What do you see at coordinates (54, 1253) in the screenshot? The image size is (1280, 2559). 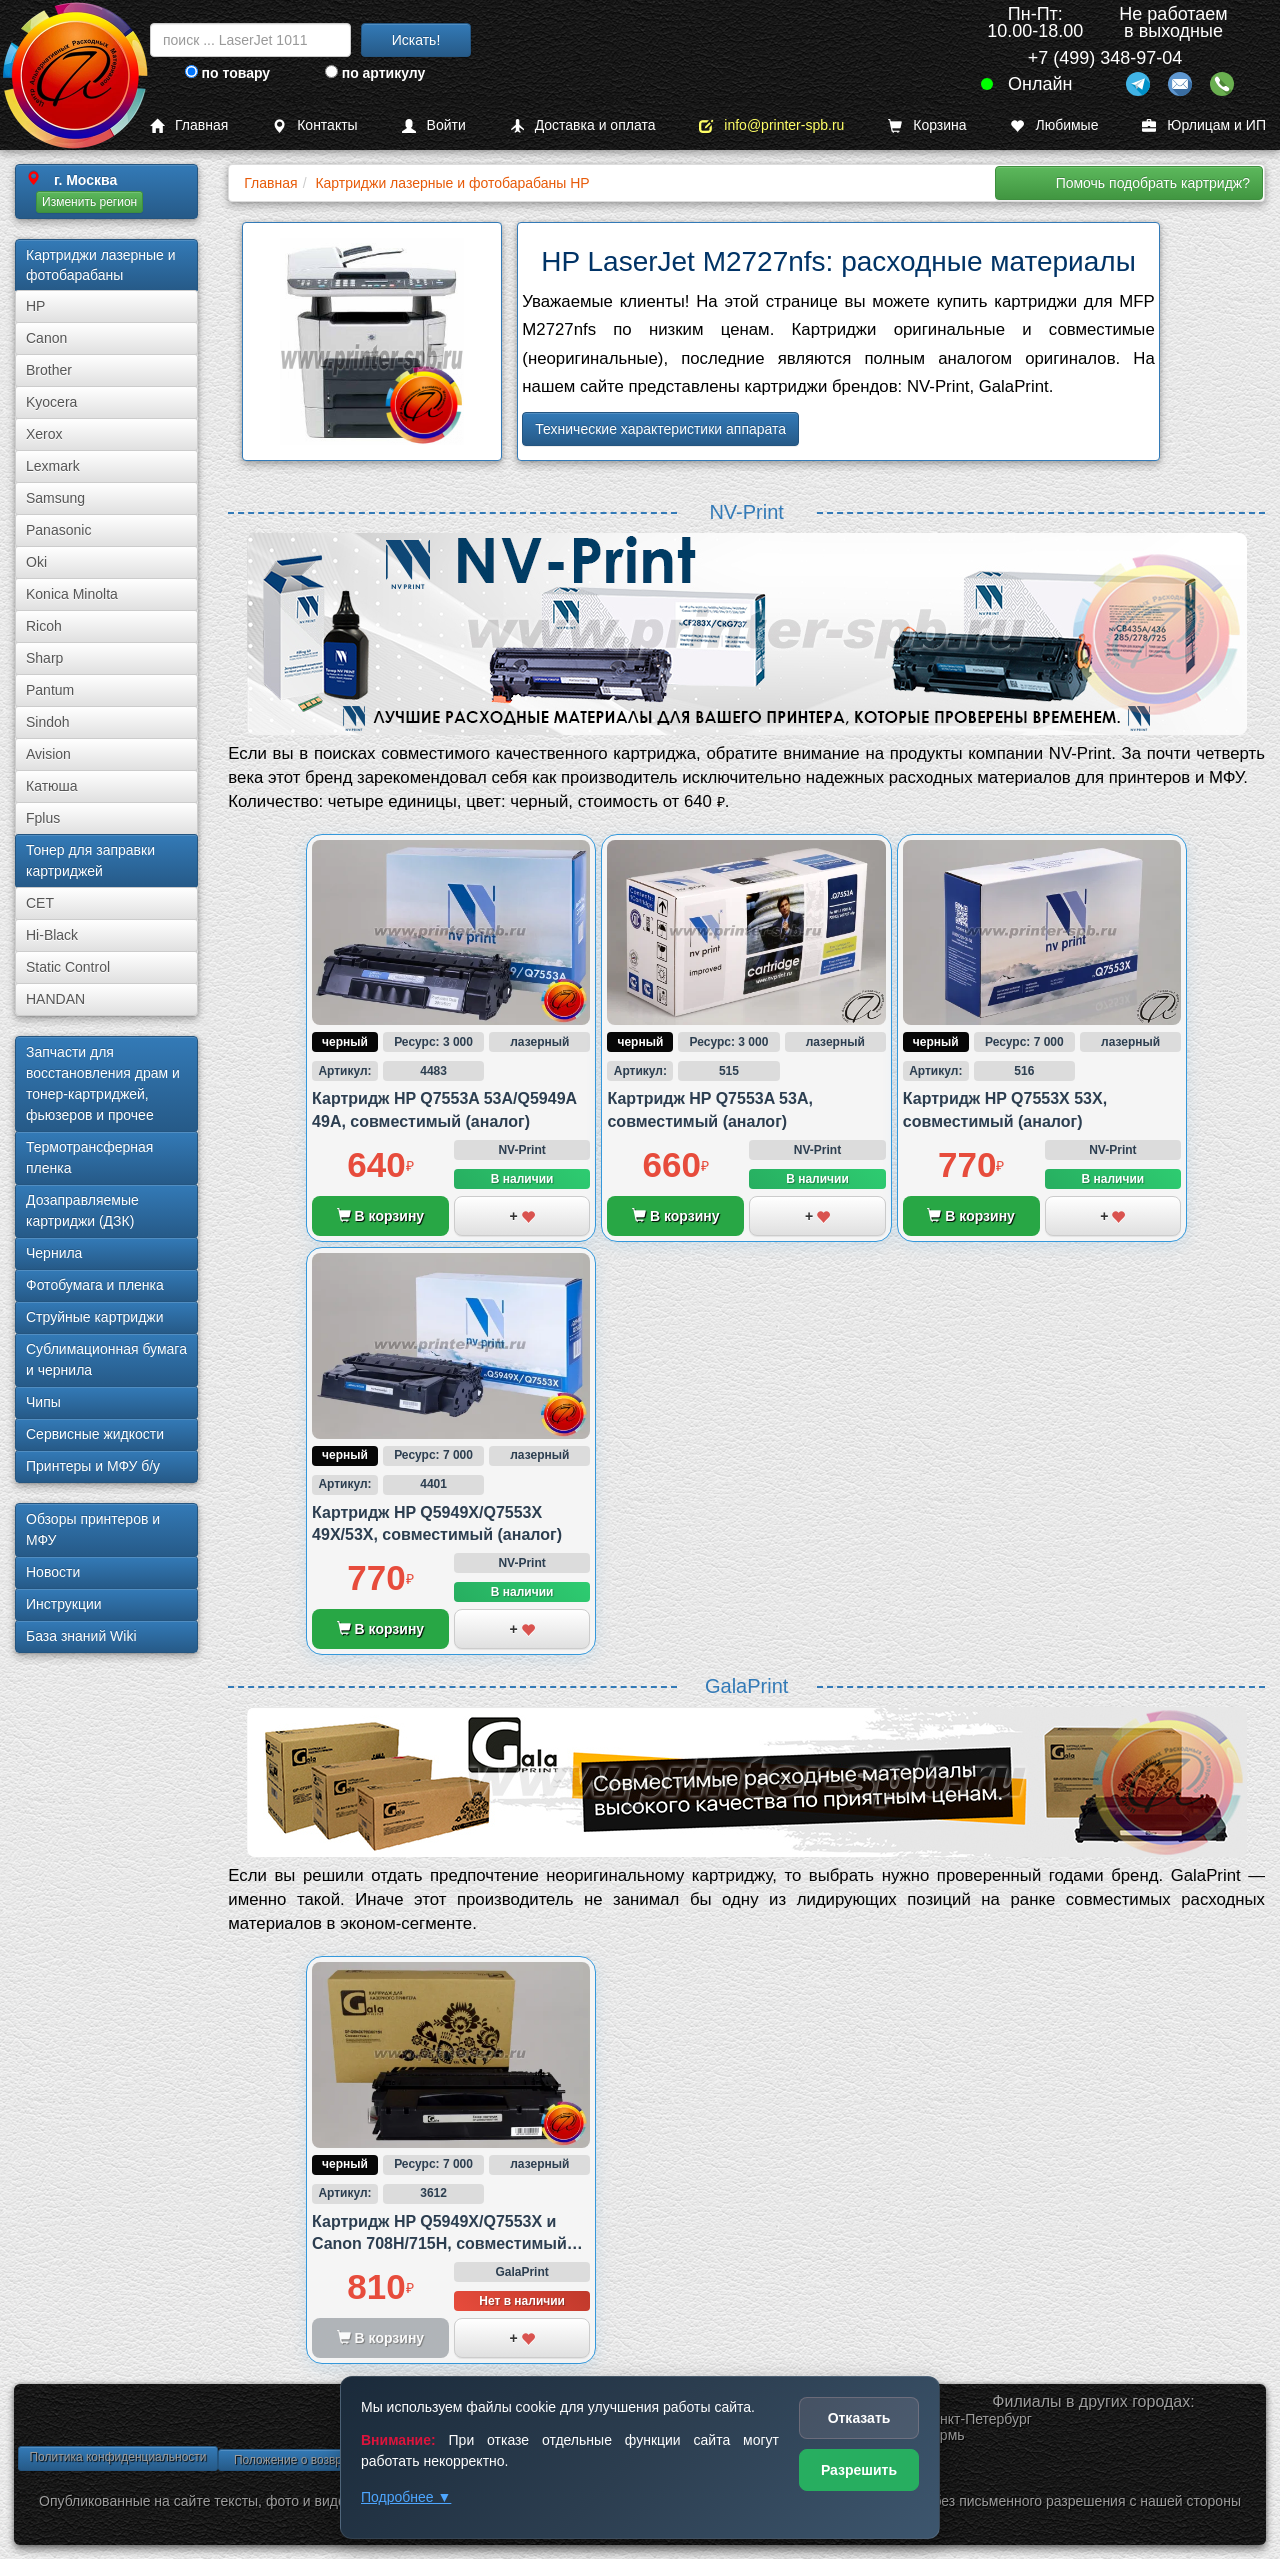 I see `Чернила` at bounding box center [54, 1253].